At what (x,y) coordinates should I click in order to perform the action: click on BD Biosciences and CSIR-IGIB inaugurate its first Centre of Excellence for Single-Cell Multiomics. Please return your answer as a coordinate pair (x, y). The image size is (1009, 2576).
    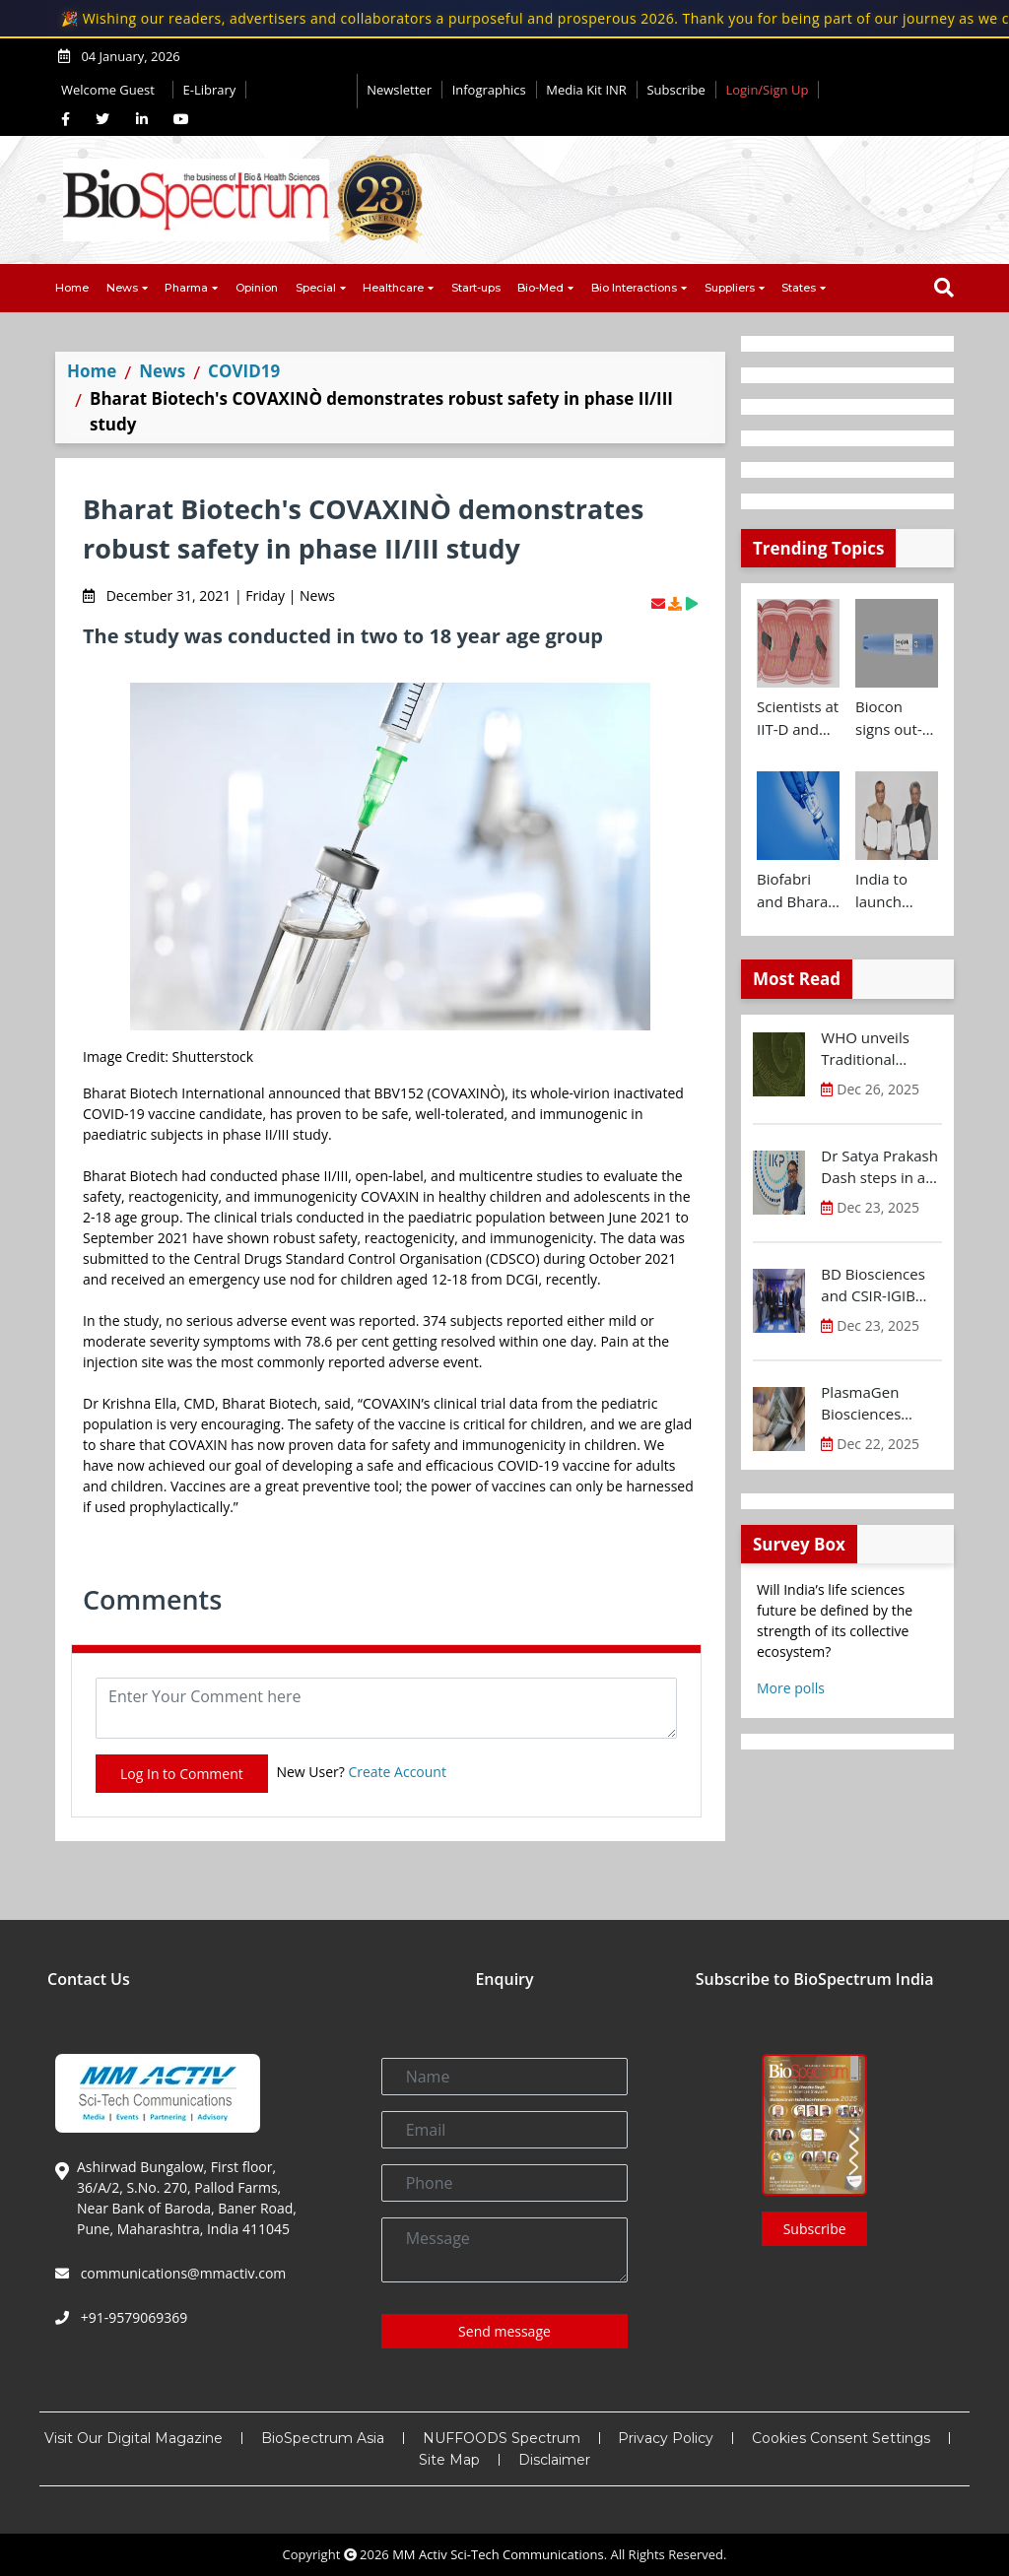
    Looking at the image, I should click on (872, 1285).